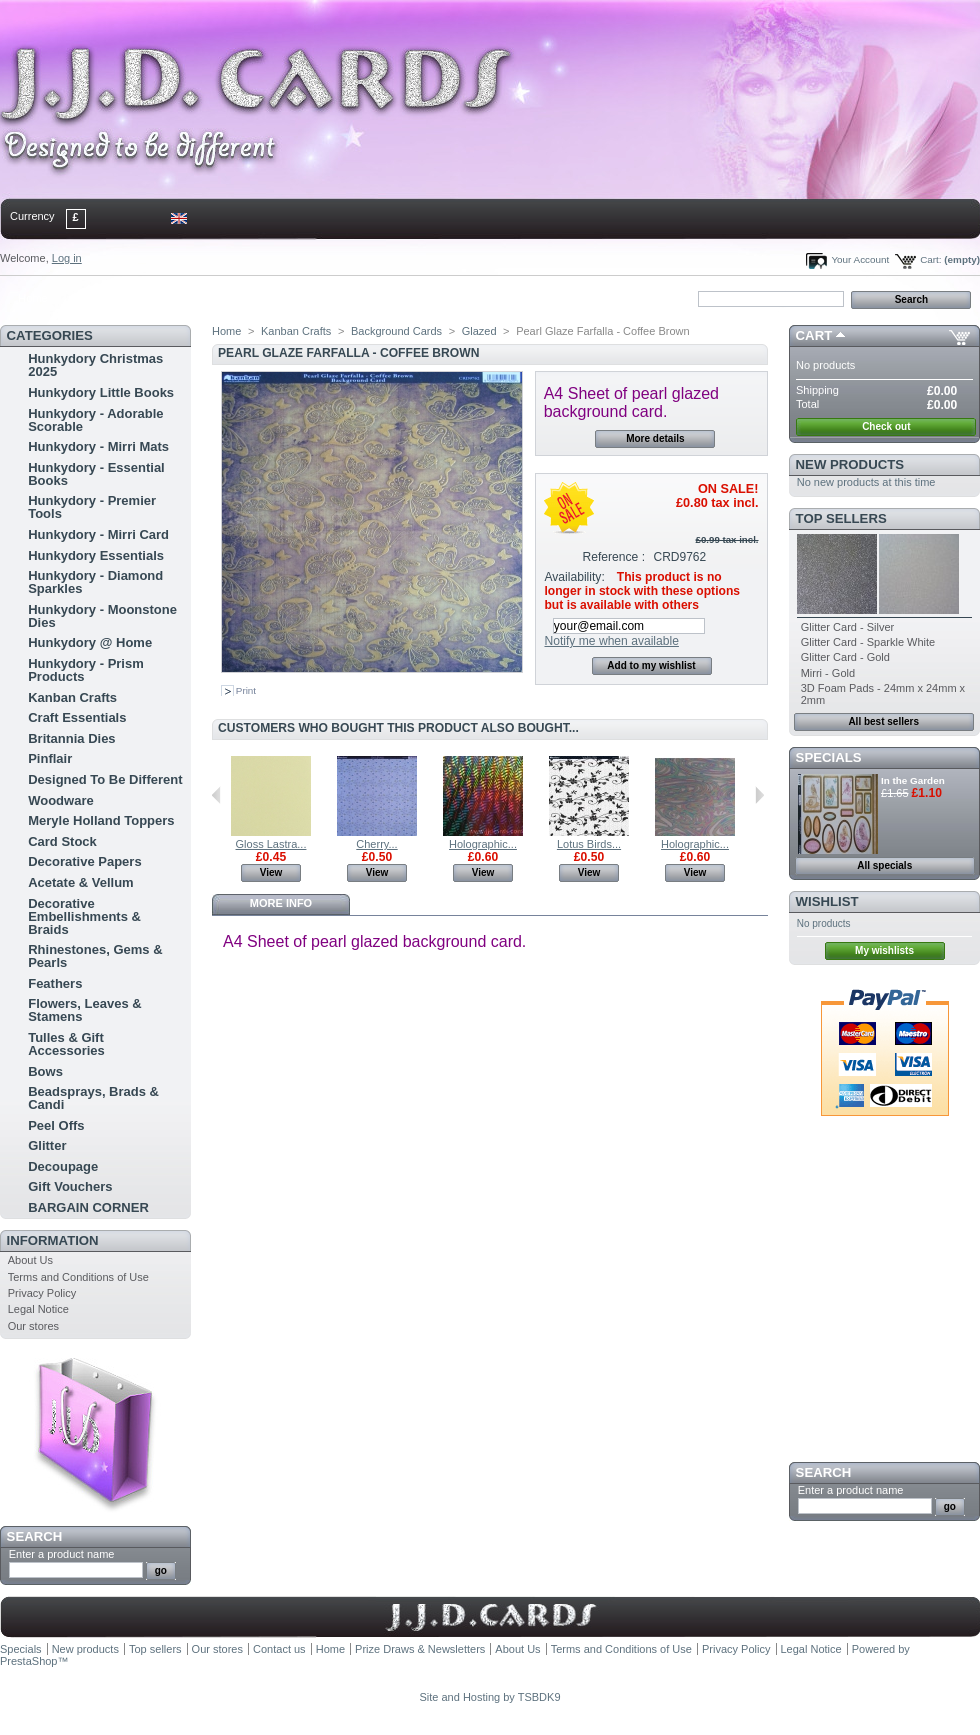  I want to click on Terms and Conditions of Use, so click(78, 1277).